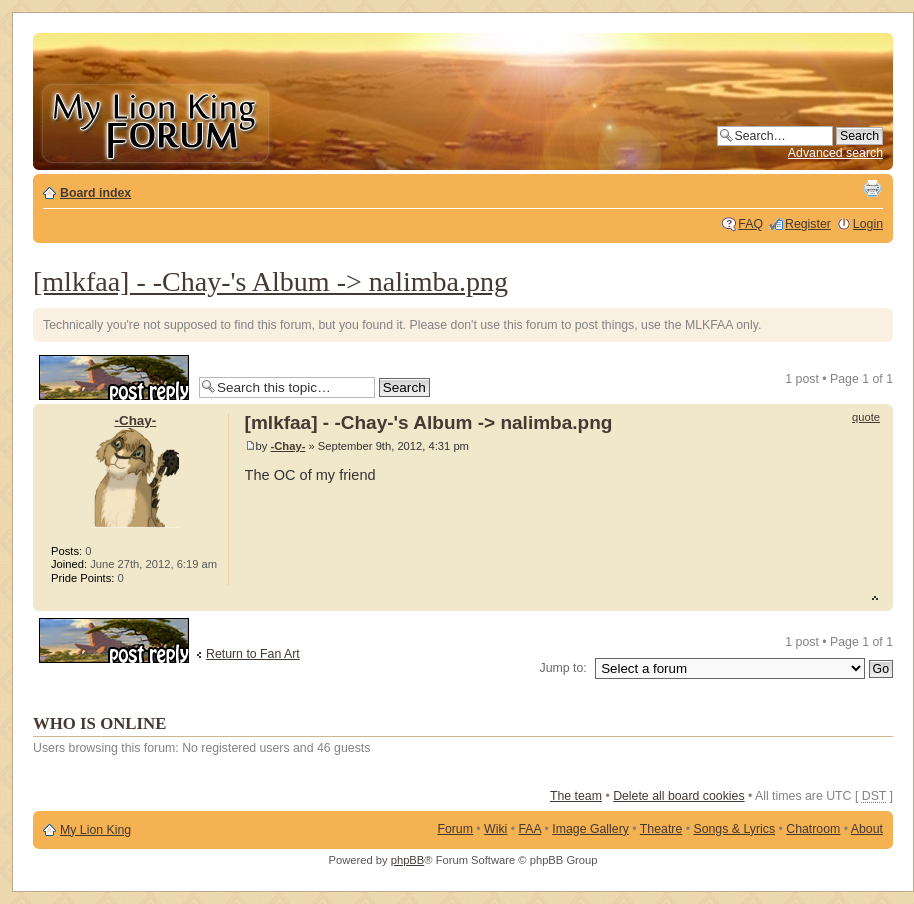  Describe the element at coordinates (530, 829) in the screenshot. I see `FAA` at that location.